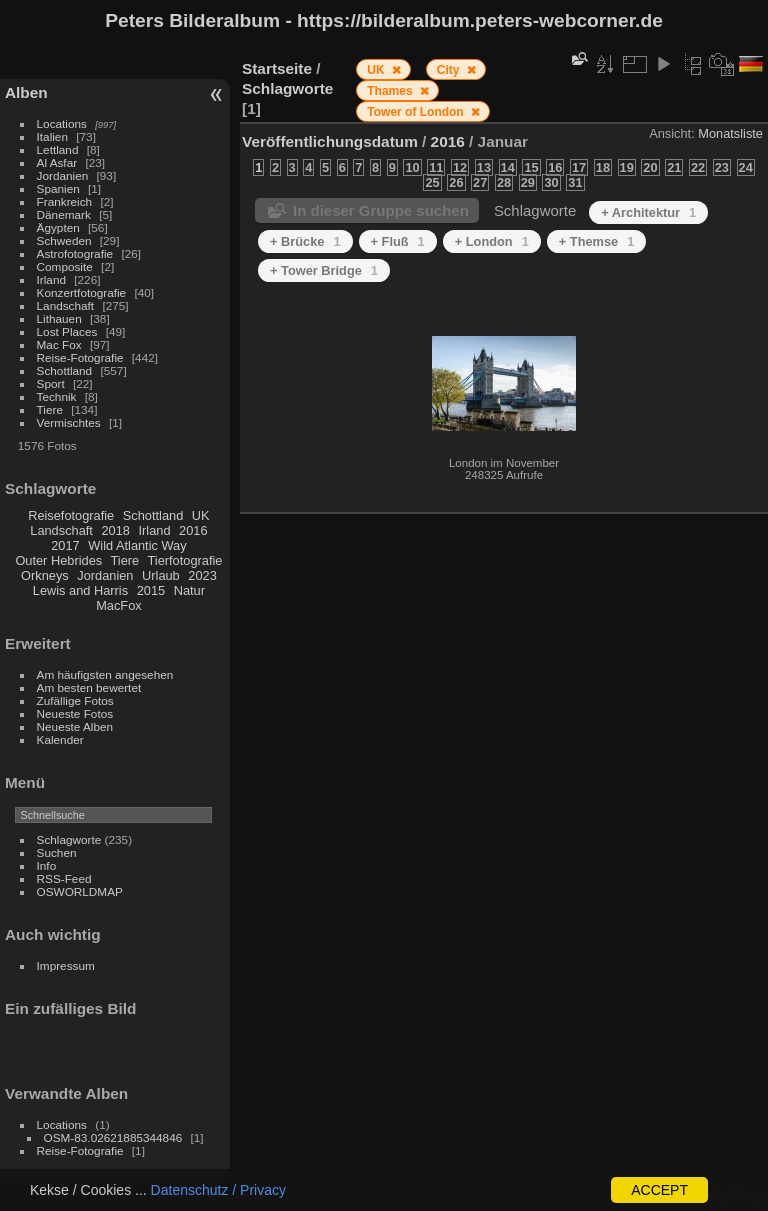 The image size is (768, 1211). Describe the element at coordinates (57, 162) in the screenshot. I see `Al Asfar` at that location.